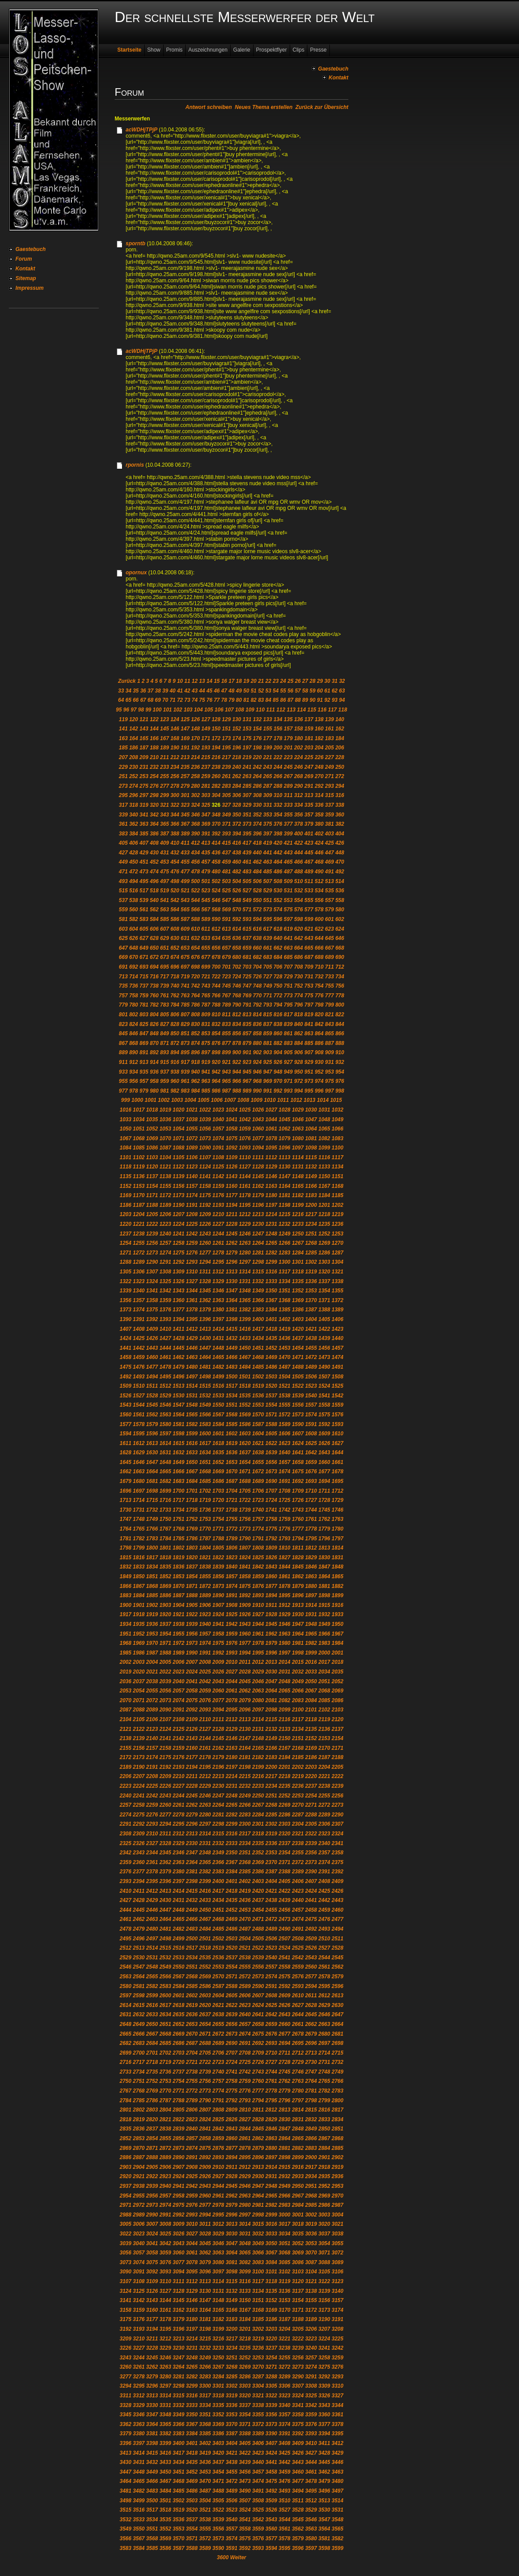 The width and height of the screenshot is (519, 2576). I want to click on 2642, so click(271, 2014).